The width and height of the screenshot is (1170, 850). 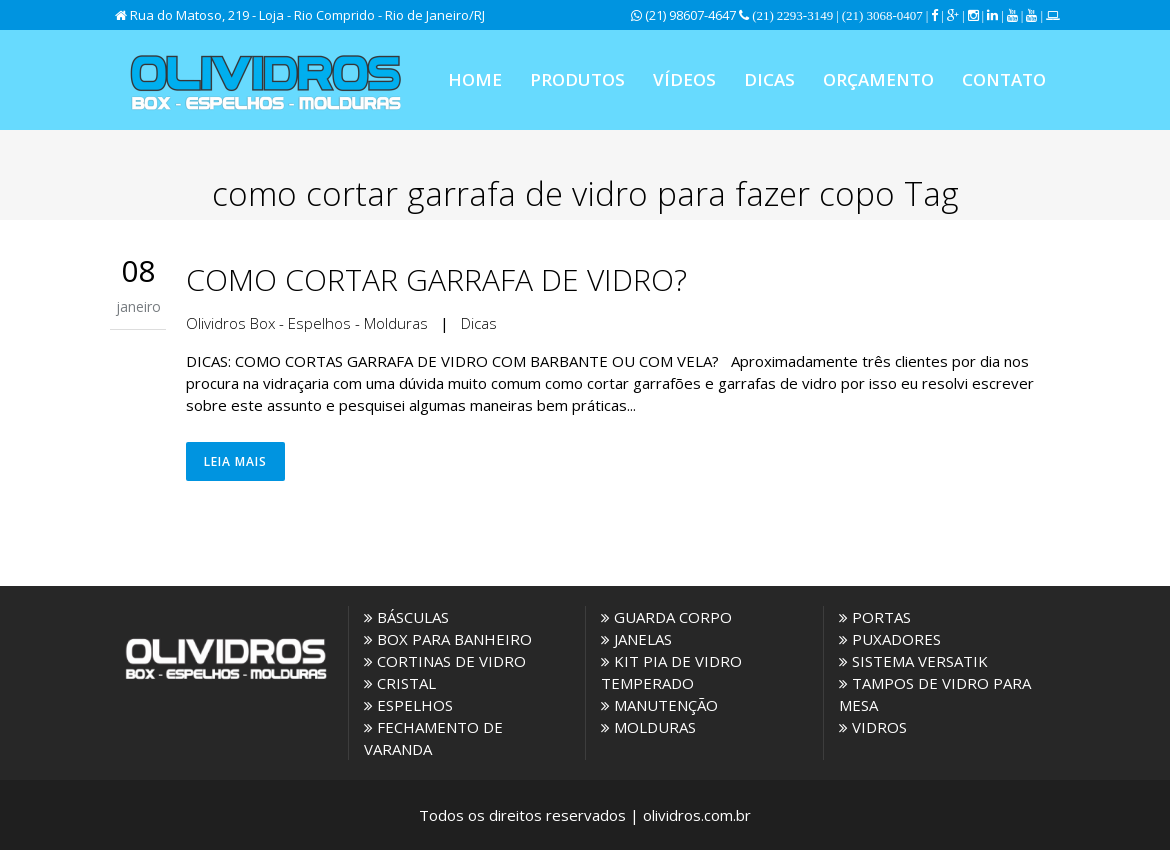 I want to click on Olividros Box - Espelhos - Molduras, so click(x=307, y=323).